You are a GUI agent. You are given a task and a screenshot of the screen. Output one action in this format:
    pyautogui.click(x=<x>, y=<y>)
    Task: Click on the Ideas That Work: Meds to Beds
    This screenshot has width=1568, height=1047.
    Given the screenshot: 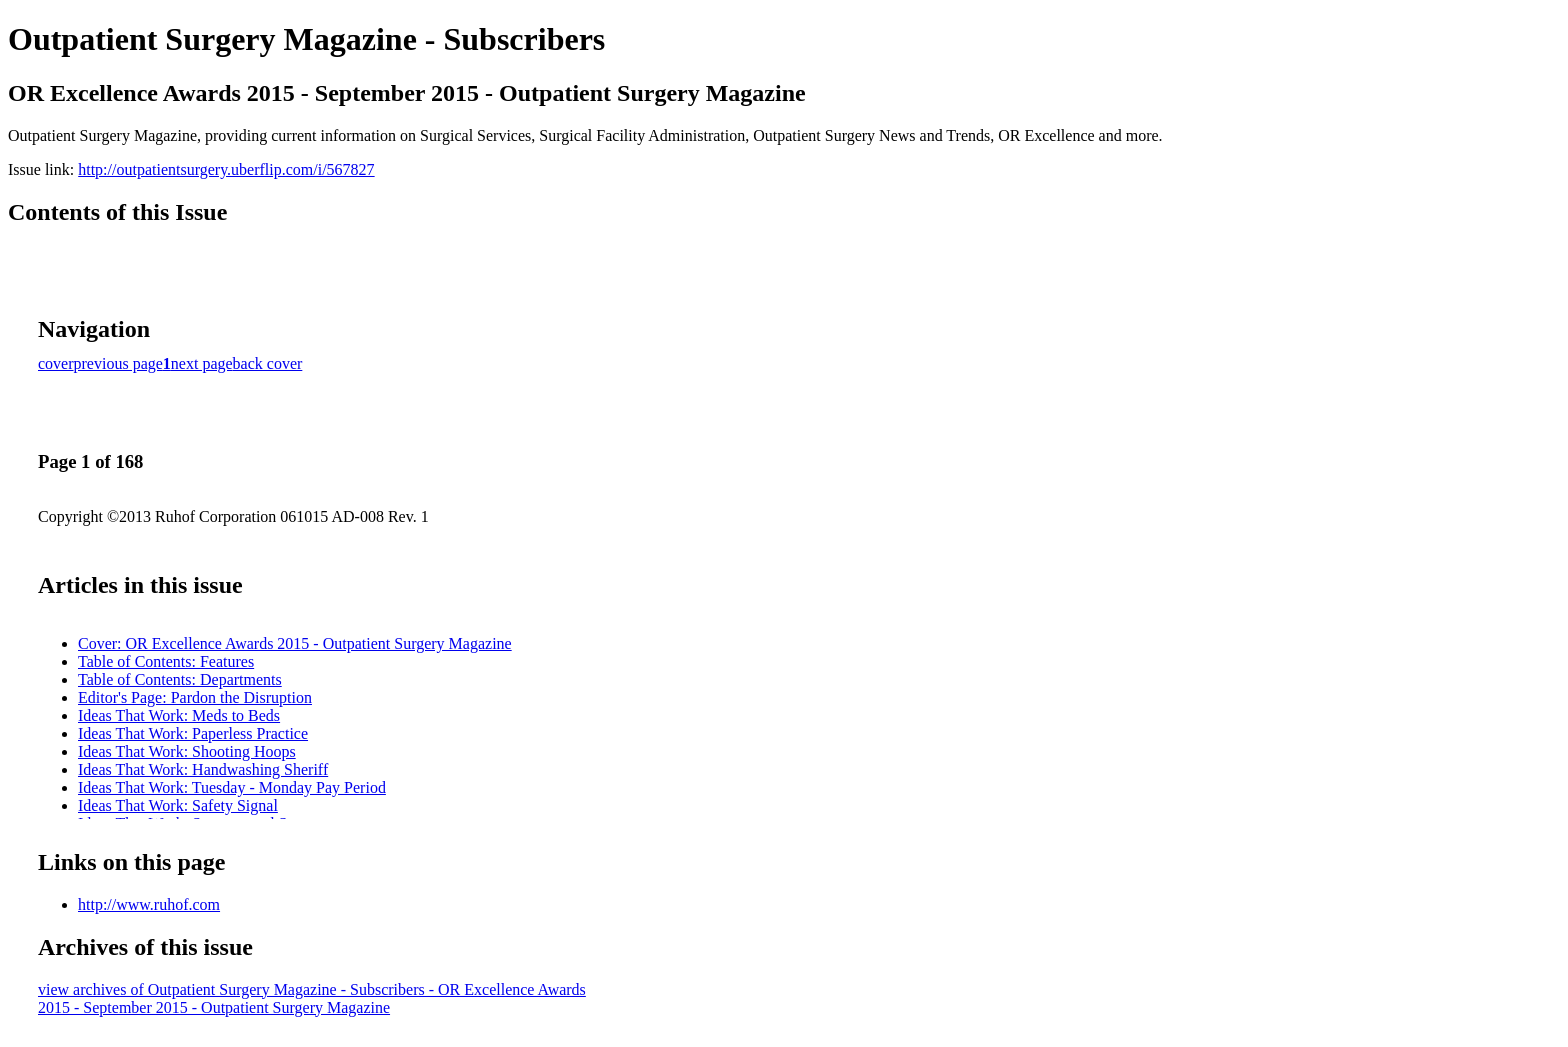 What is the action you would take?
    pyautogui.click(x=179, y=715)
    